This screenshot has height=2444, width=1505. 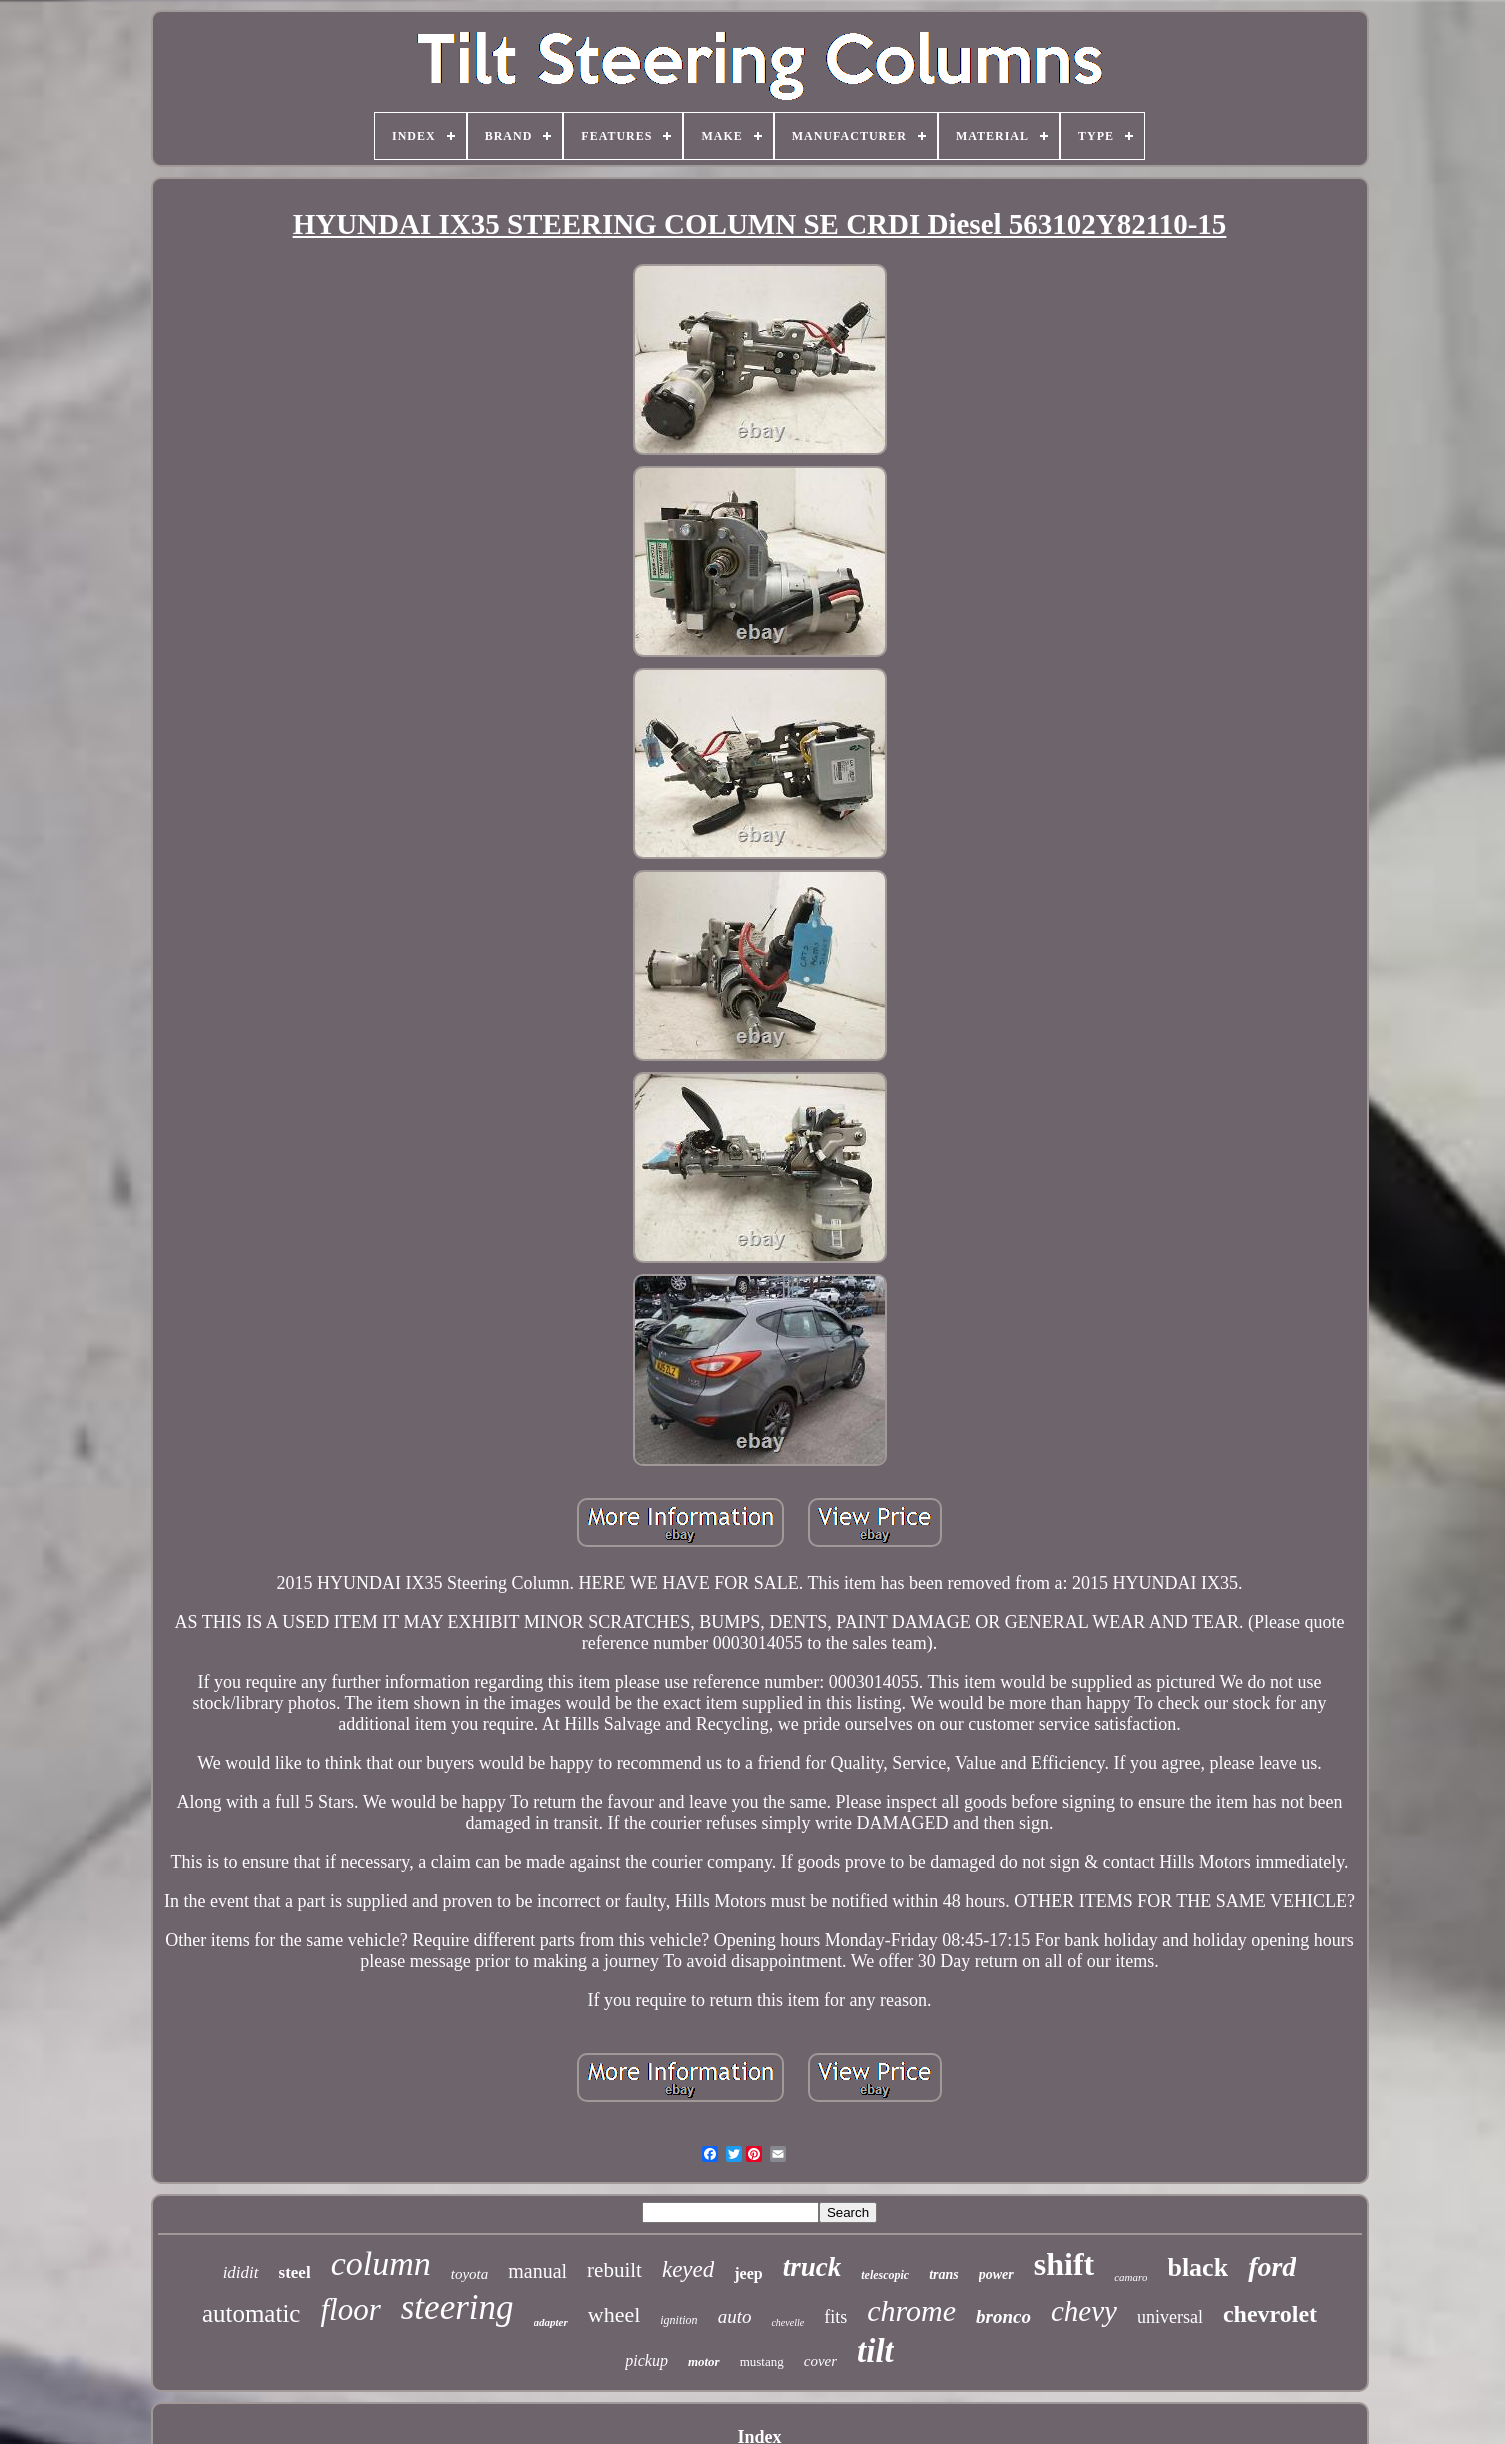 I want to click on cover, so click(x=820, y=2361).